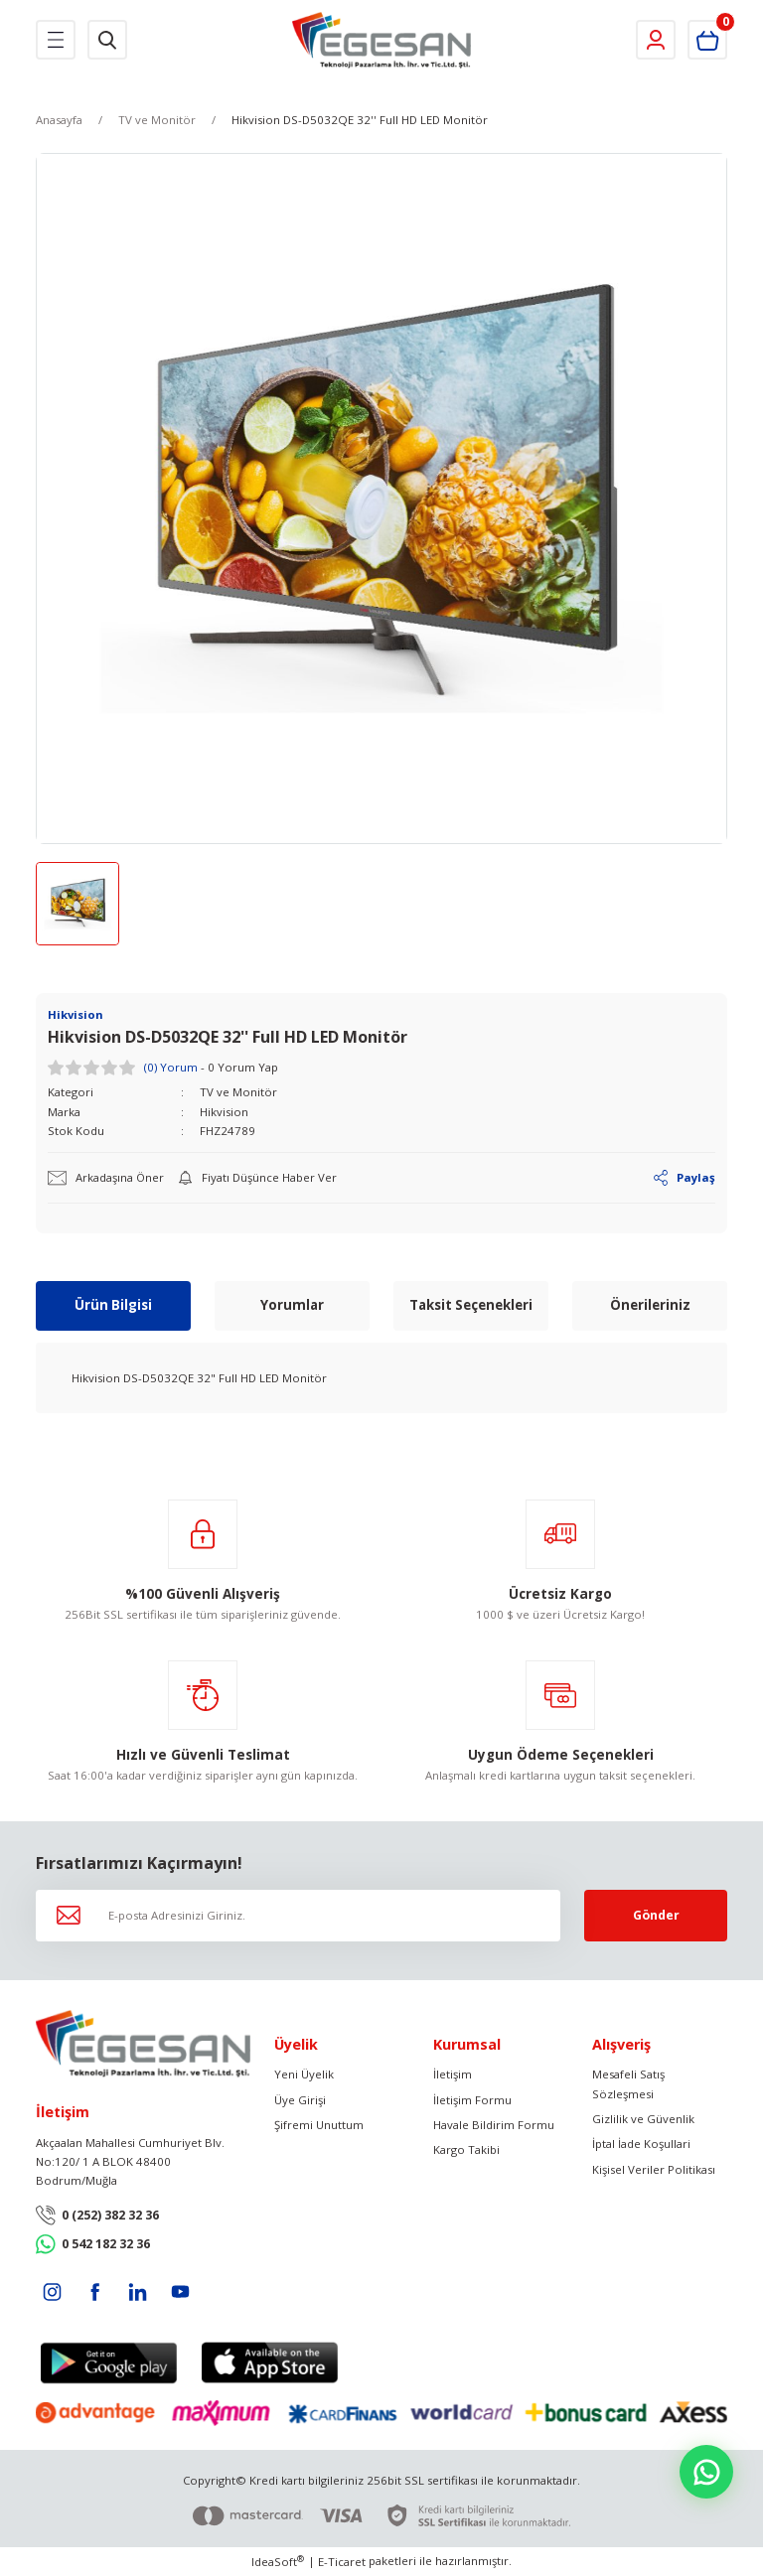  What do you see at coordinates (300, 2099) in the screenshot?
I see `Üye Girişi` at bounding box center [300, 2099].